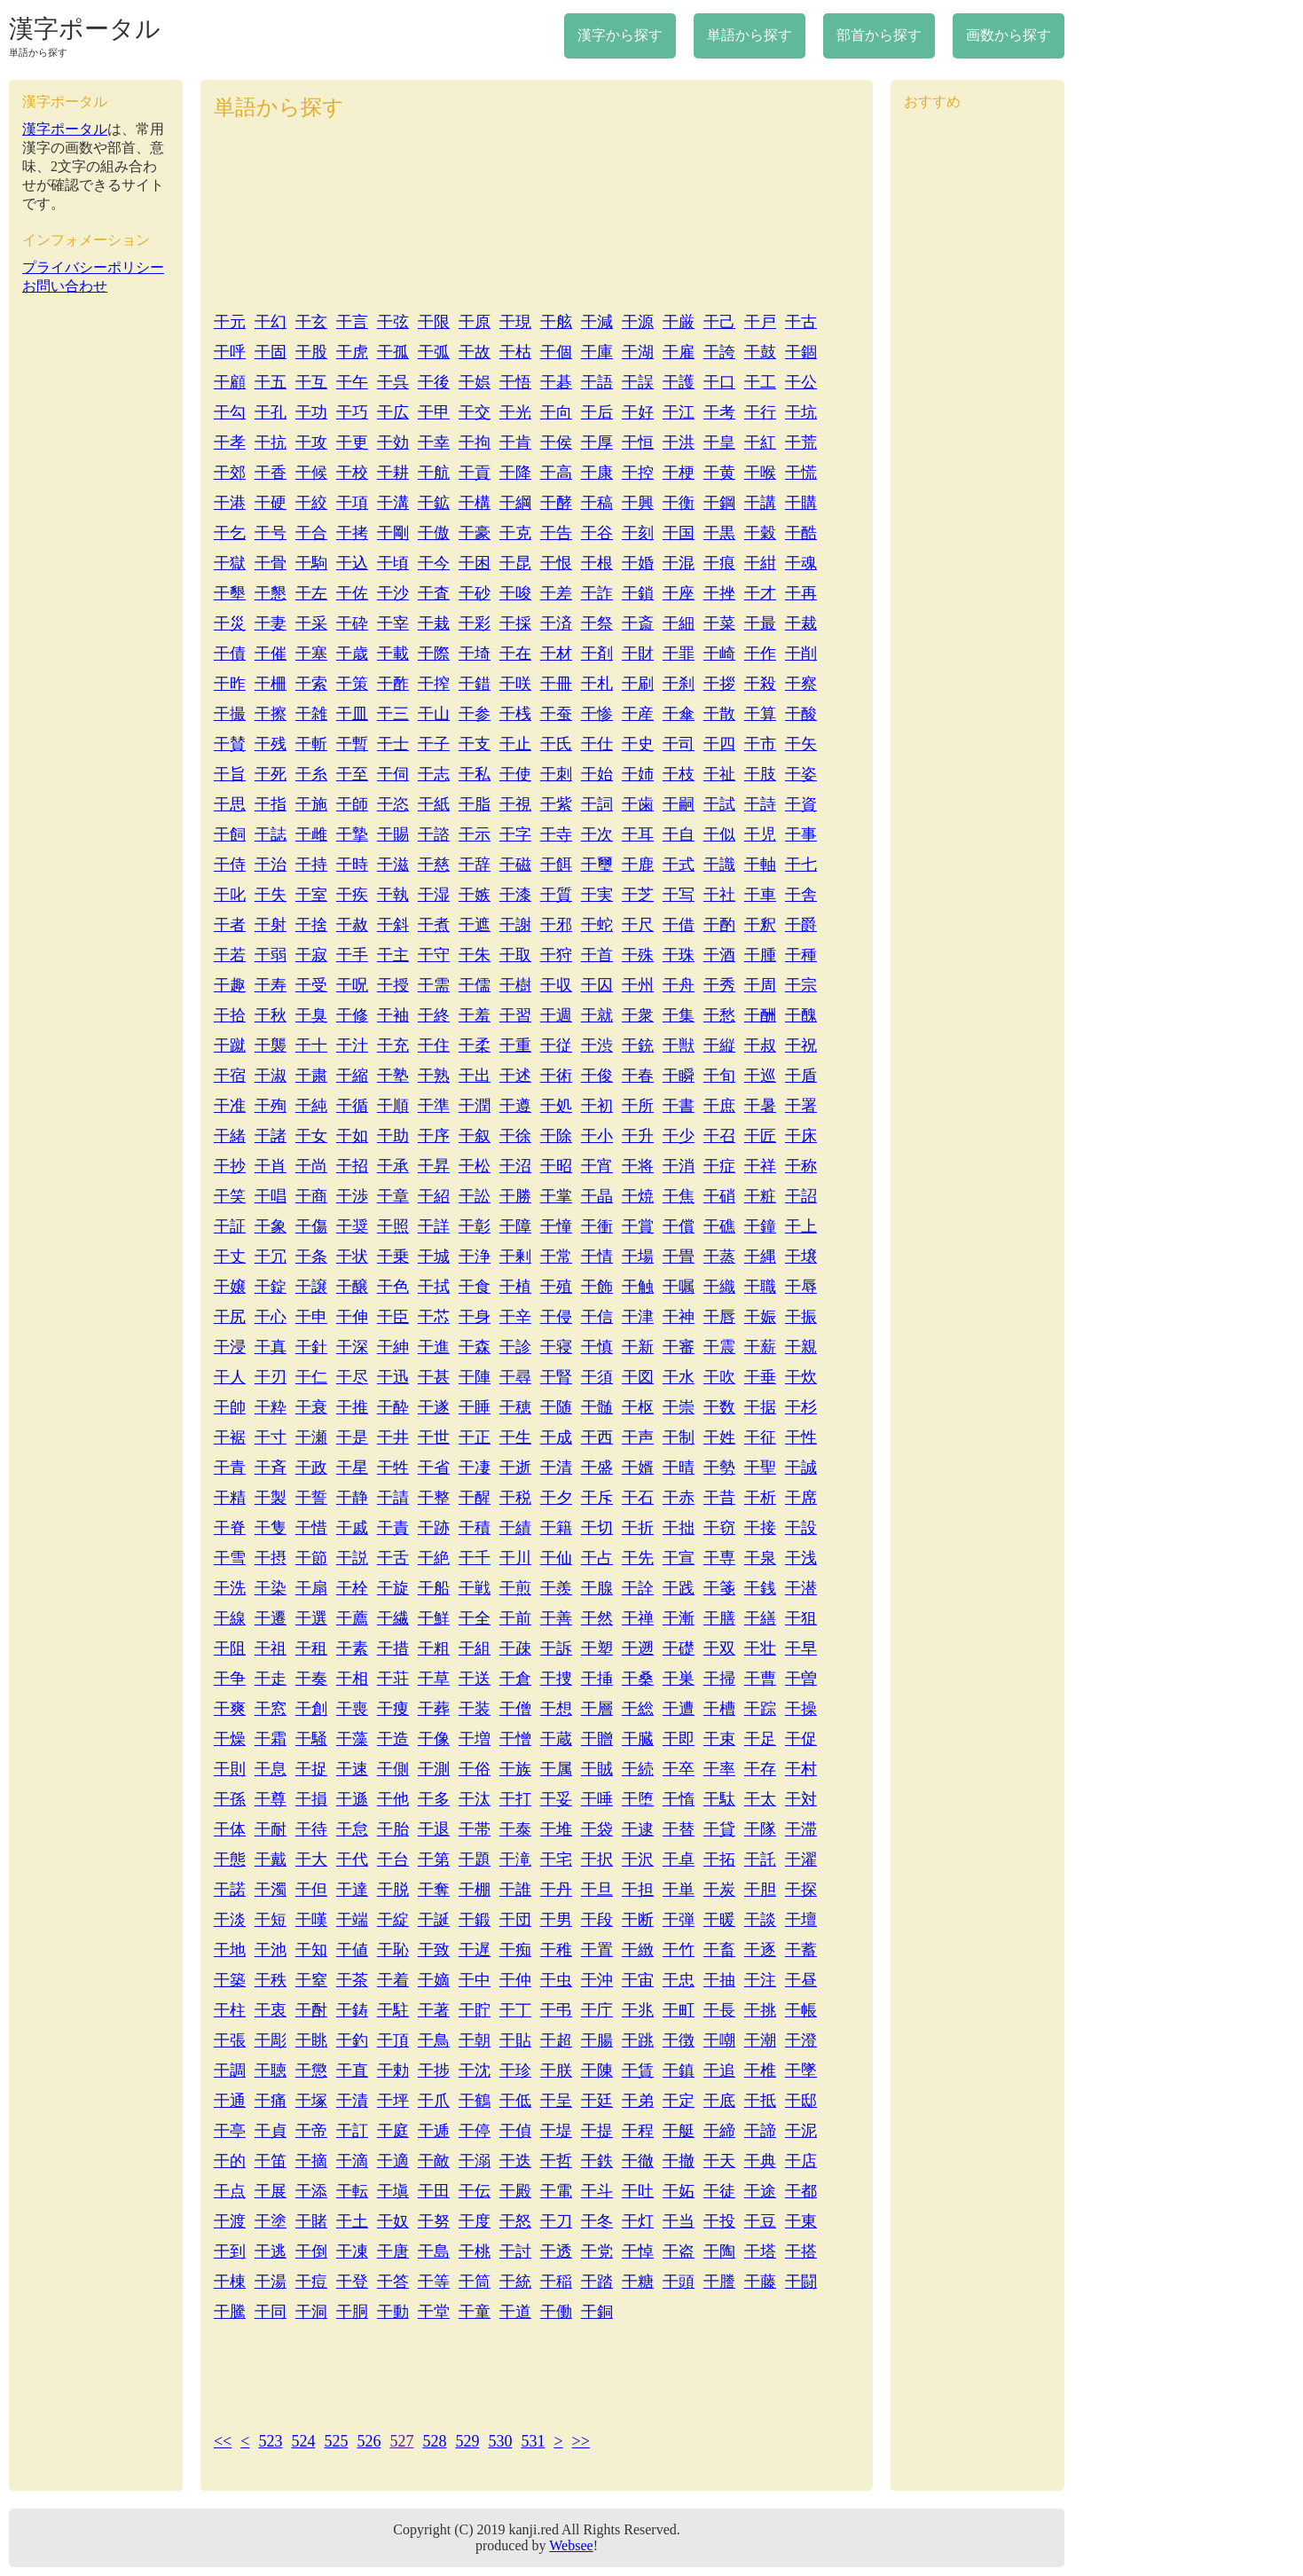 This screenshot has width=1303, height=2576. Describe the element at coordinates (271, 653) in the screenshot. I see `干催` at that location.